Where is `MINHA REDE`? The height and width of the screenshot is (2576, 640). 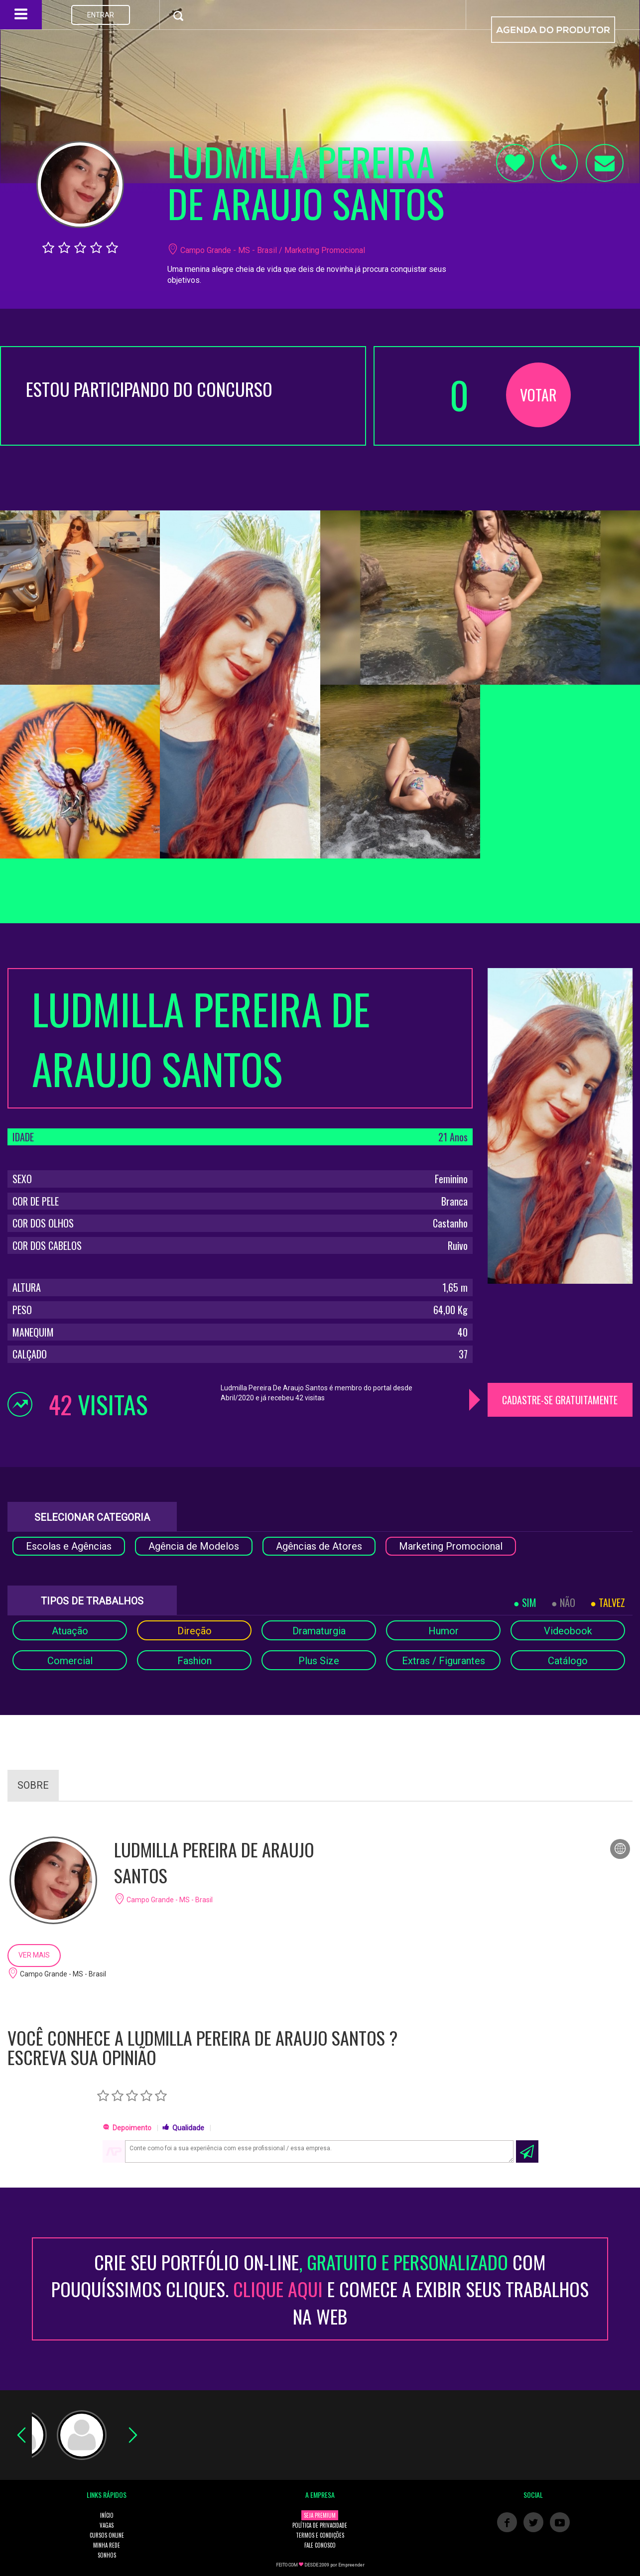
MINHA REDE is located at coordinates (106, 2545).